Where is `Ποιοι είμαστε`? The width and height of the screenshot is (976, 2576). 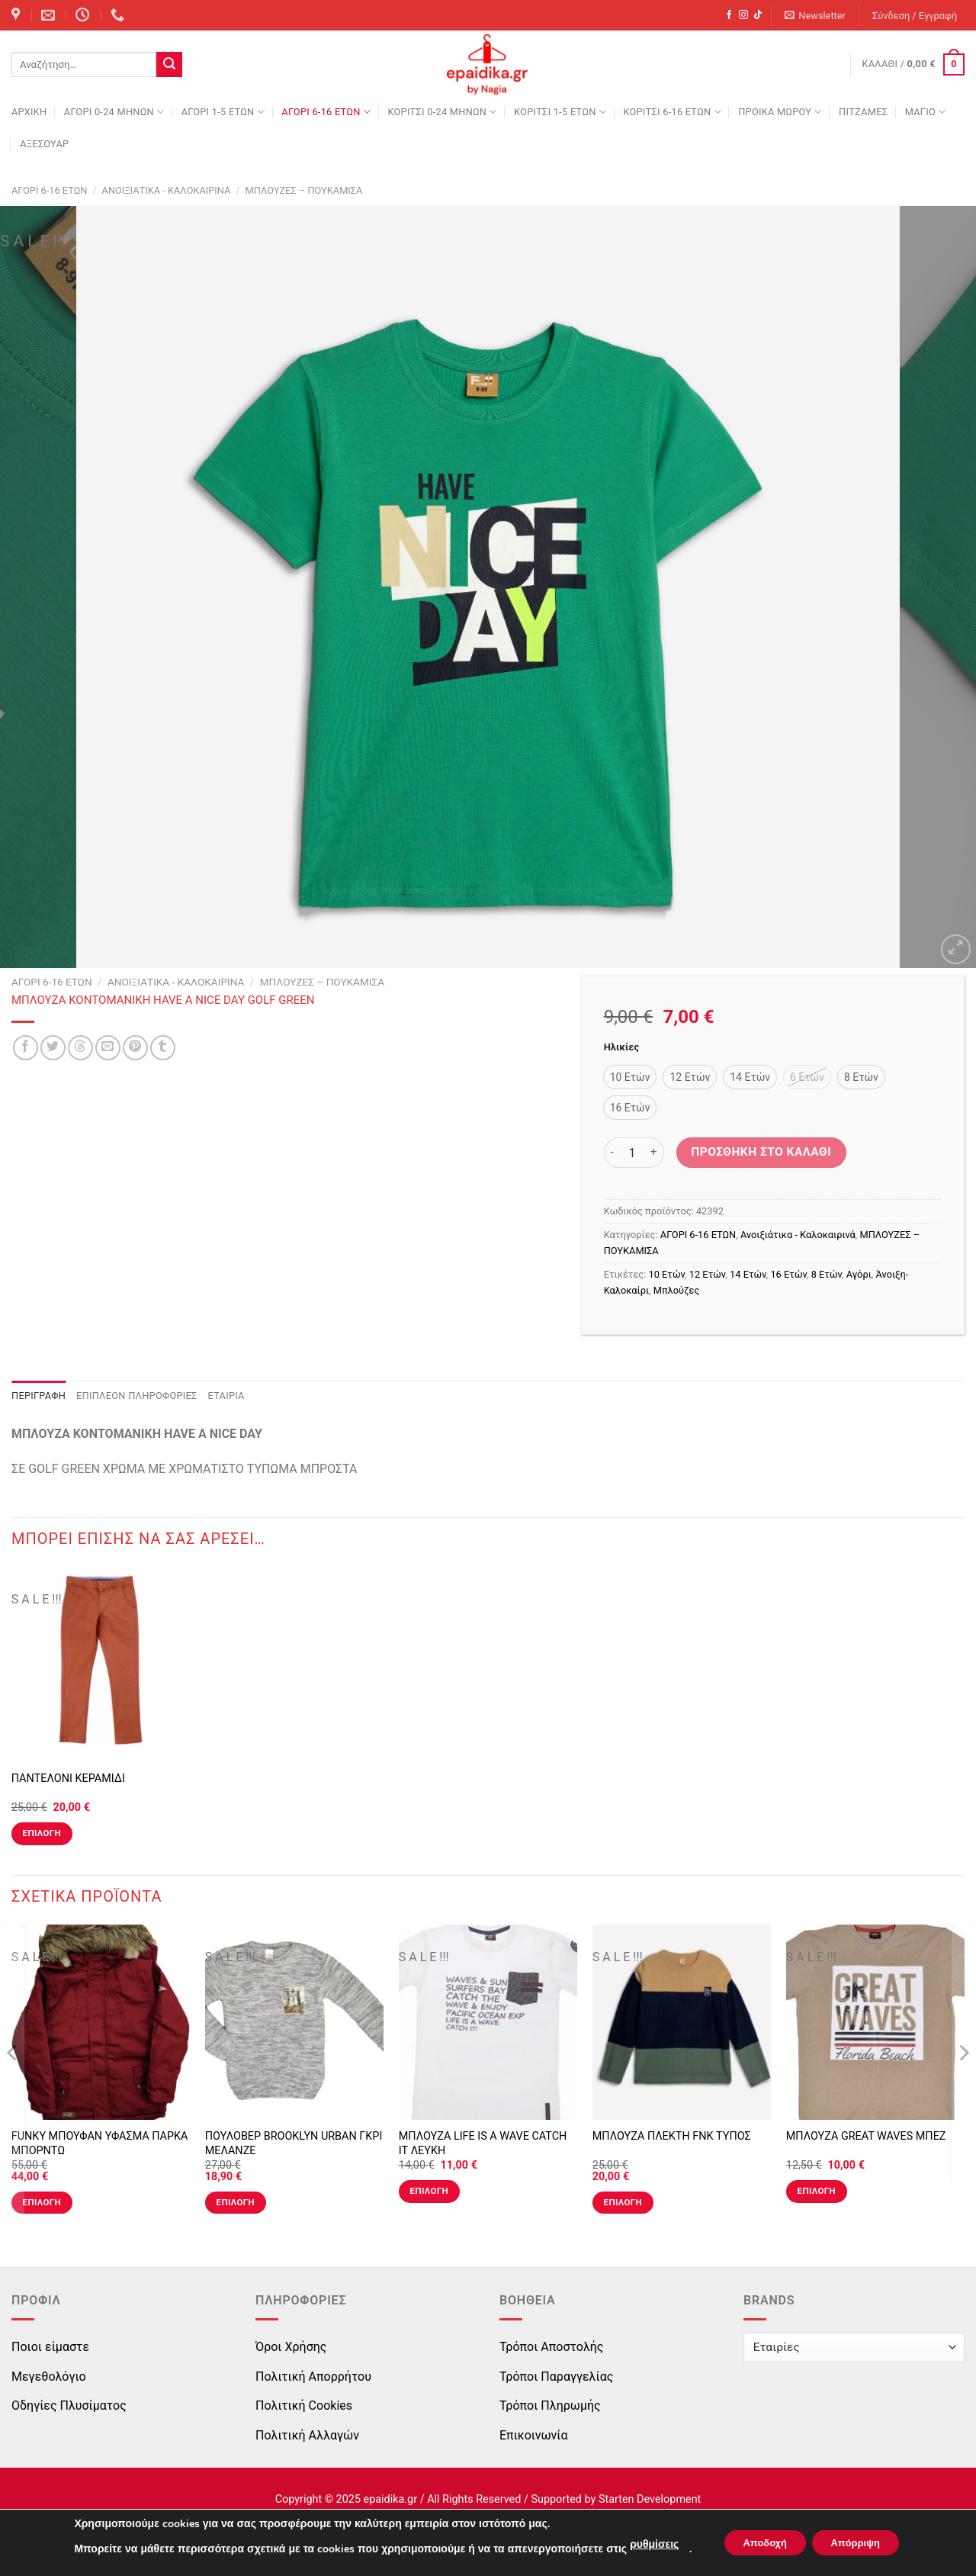
Ποιοι είμαστε is located at coordinates (50, 2347).